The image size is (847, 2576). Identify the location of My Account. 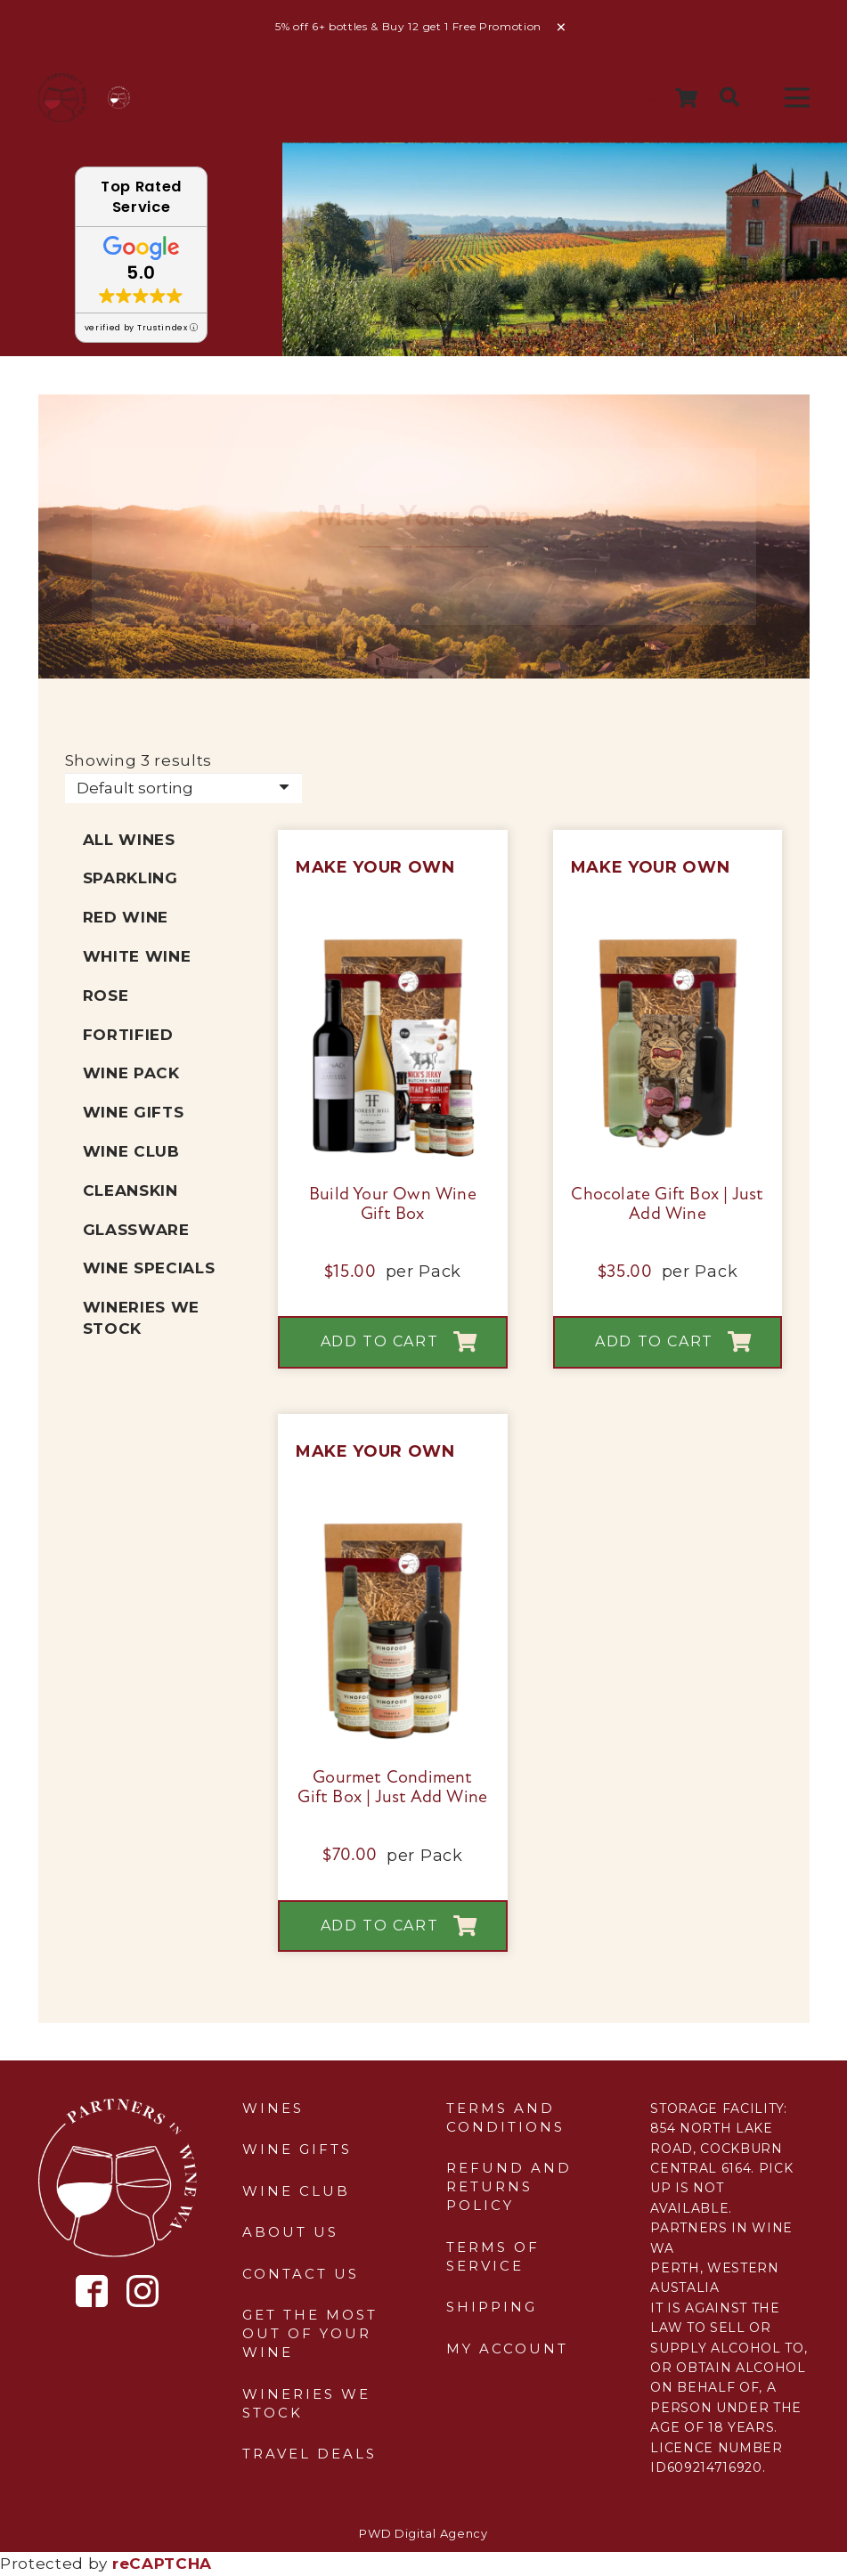
(507, 2348).